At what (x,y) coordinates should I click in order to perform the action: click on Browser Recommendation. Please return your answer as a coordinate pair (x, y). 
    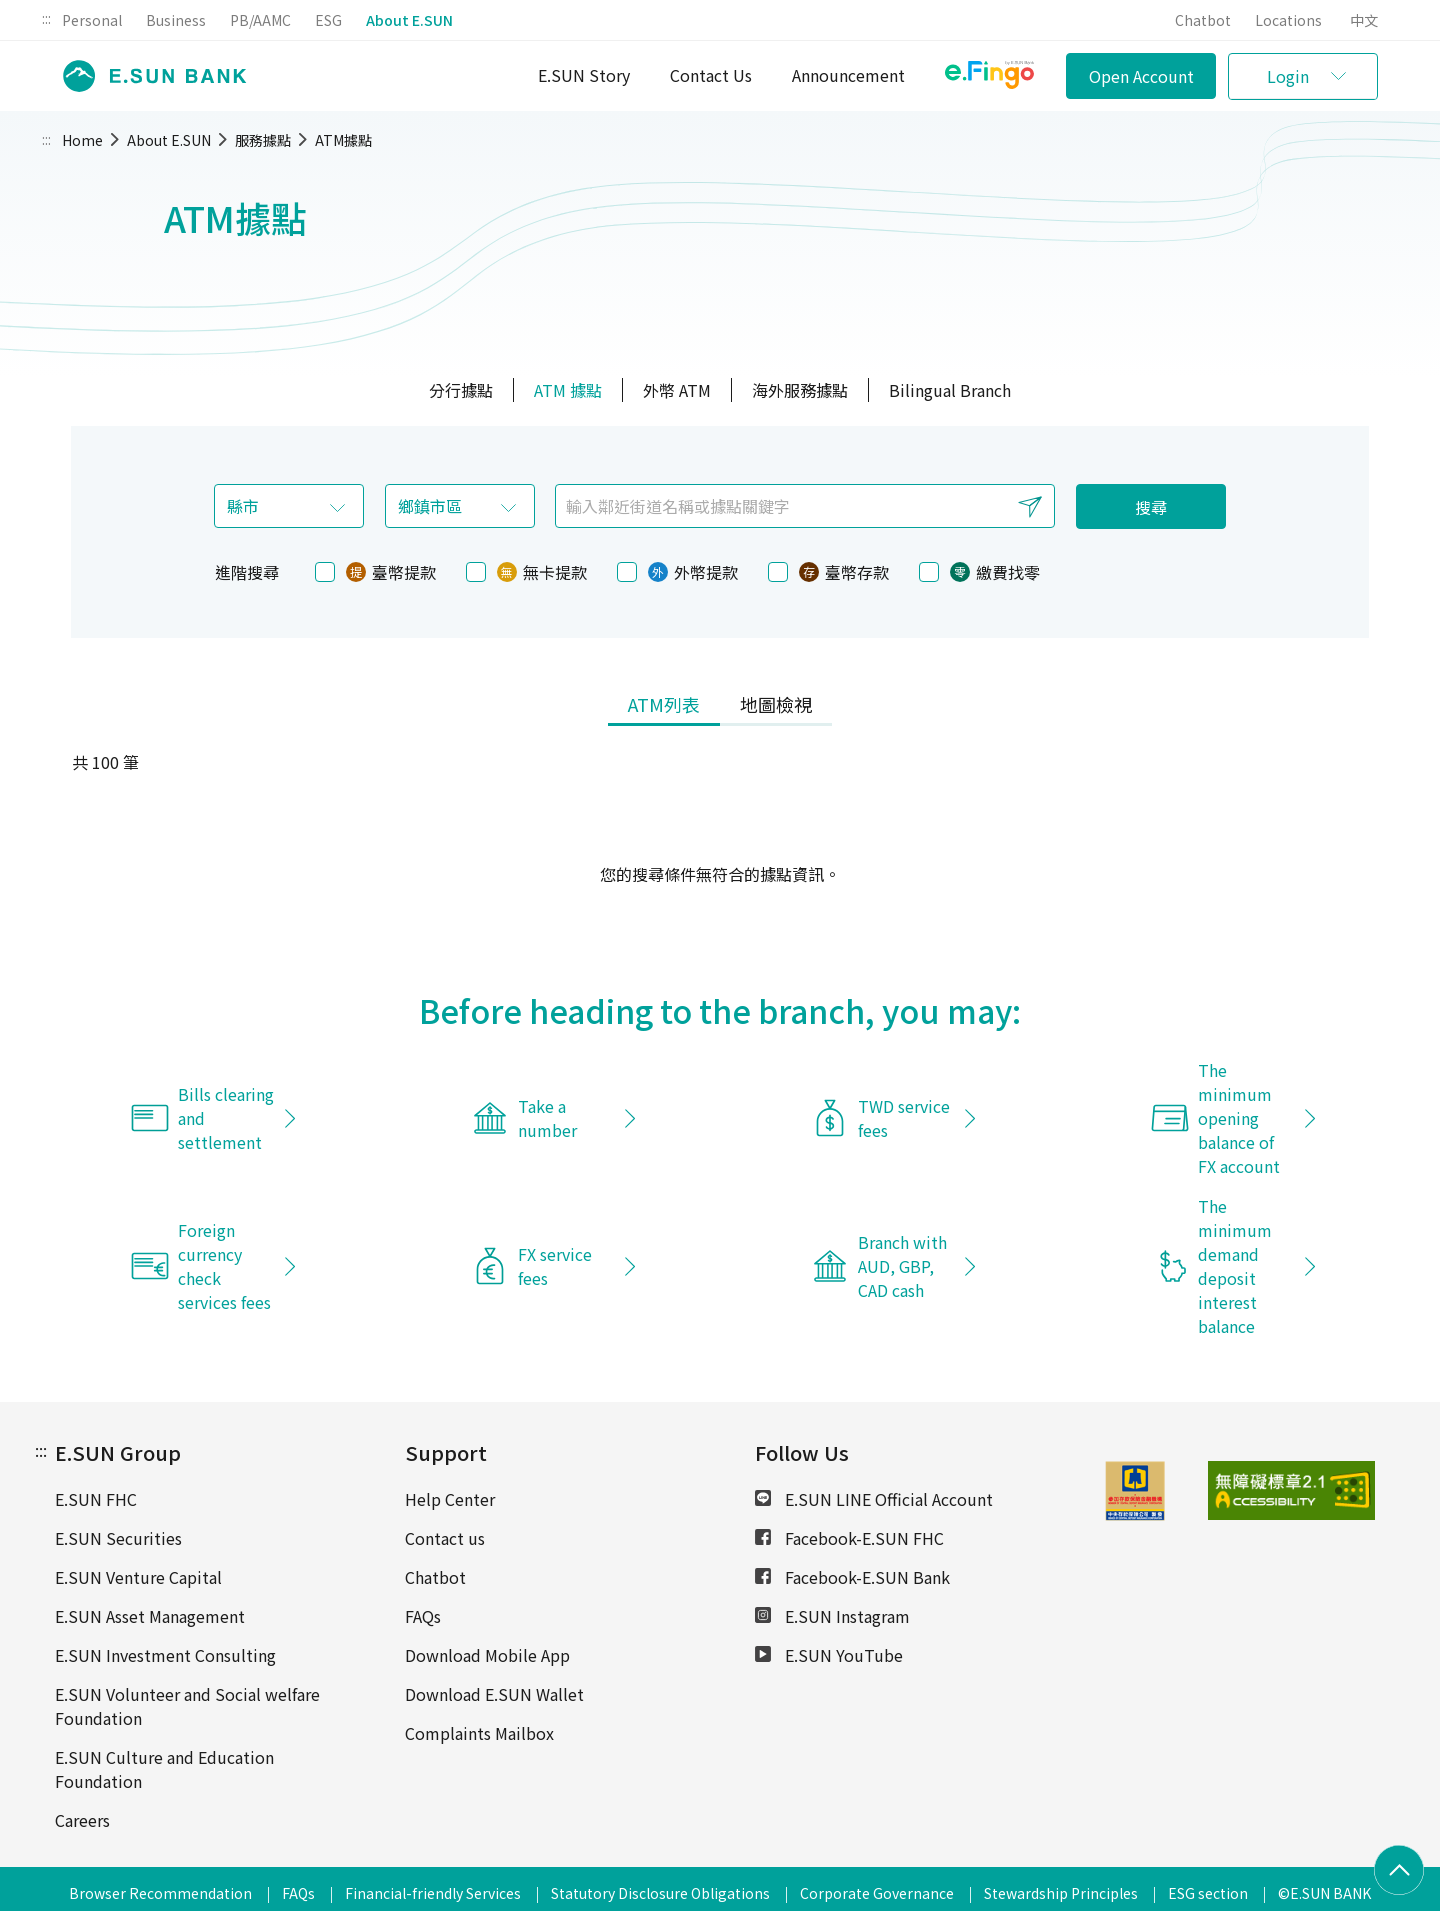
    Looking at the image, I should click on (160, 1893).